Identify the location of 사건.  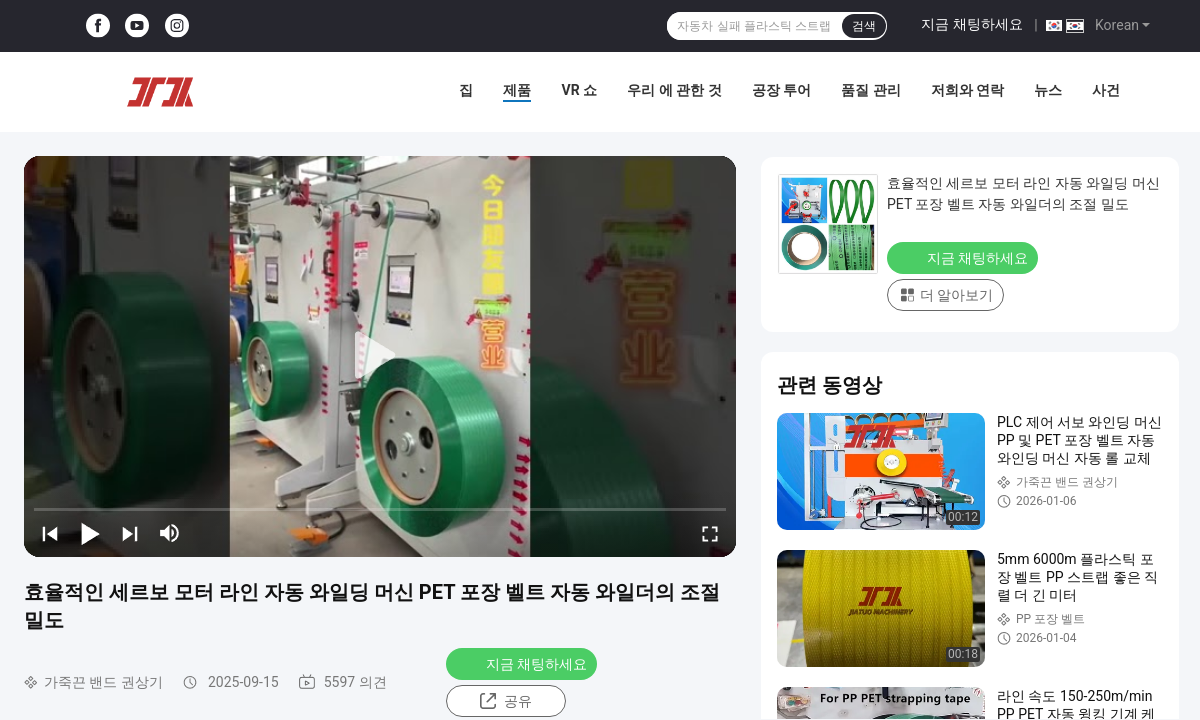
(1106, 90).